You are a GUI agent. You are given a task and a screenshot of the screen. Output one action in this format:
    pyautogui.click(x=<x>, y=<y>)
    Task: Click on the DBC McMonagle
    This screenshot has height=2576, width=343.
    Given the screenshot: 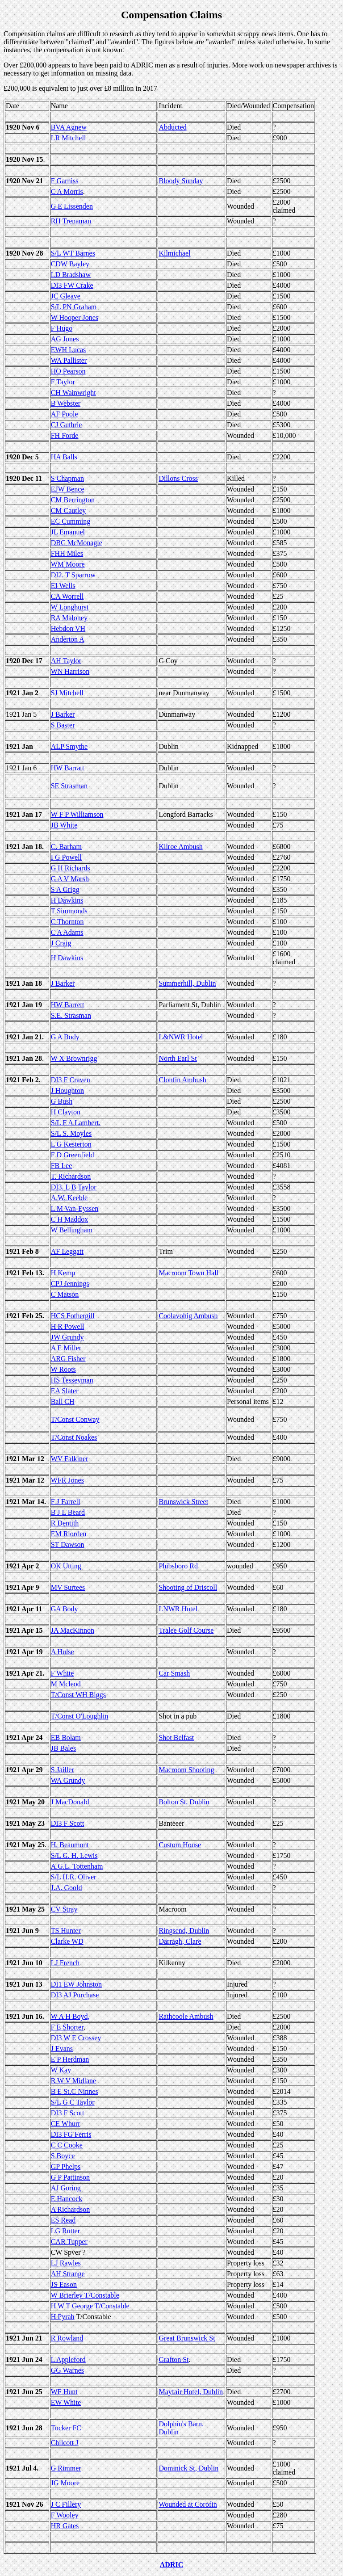 What is the action you would take?
    pyautogui.click(x=76, y=542)
    